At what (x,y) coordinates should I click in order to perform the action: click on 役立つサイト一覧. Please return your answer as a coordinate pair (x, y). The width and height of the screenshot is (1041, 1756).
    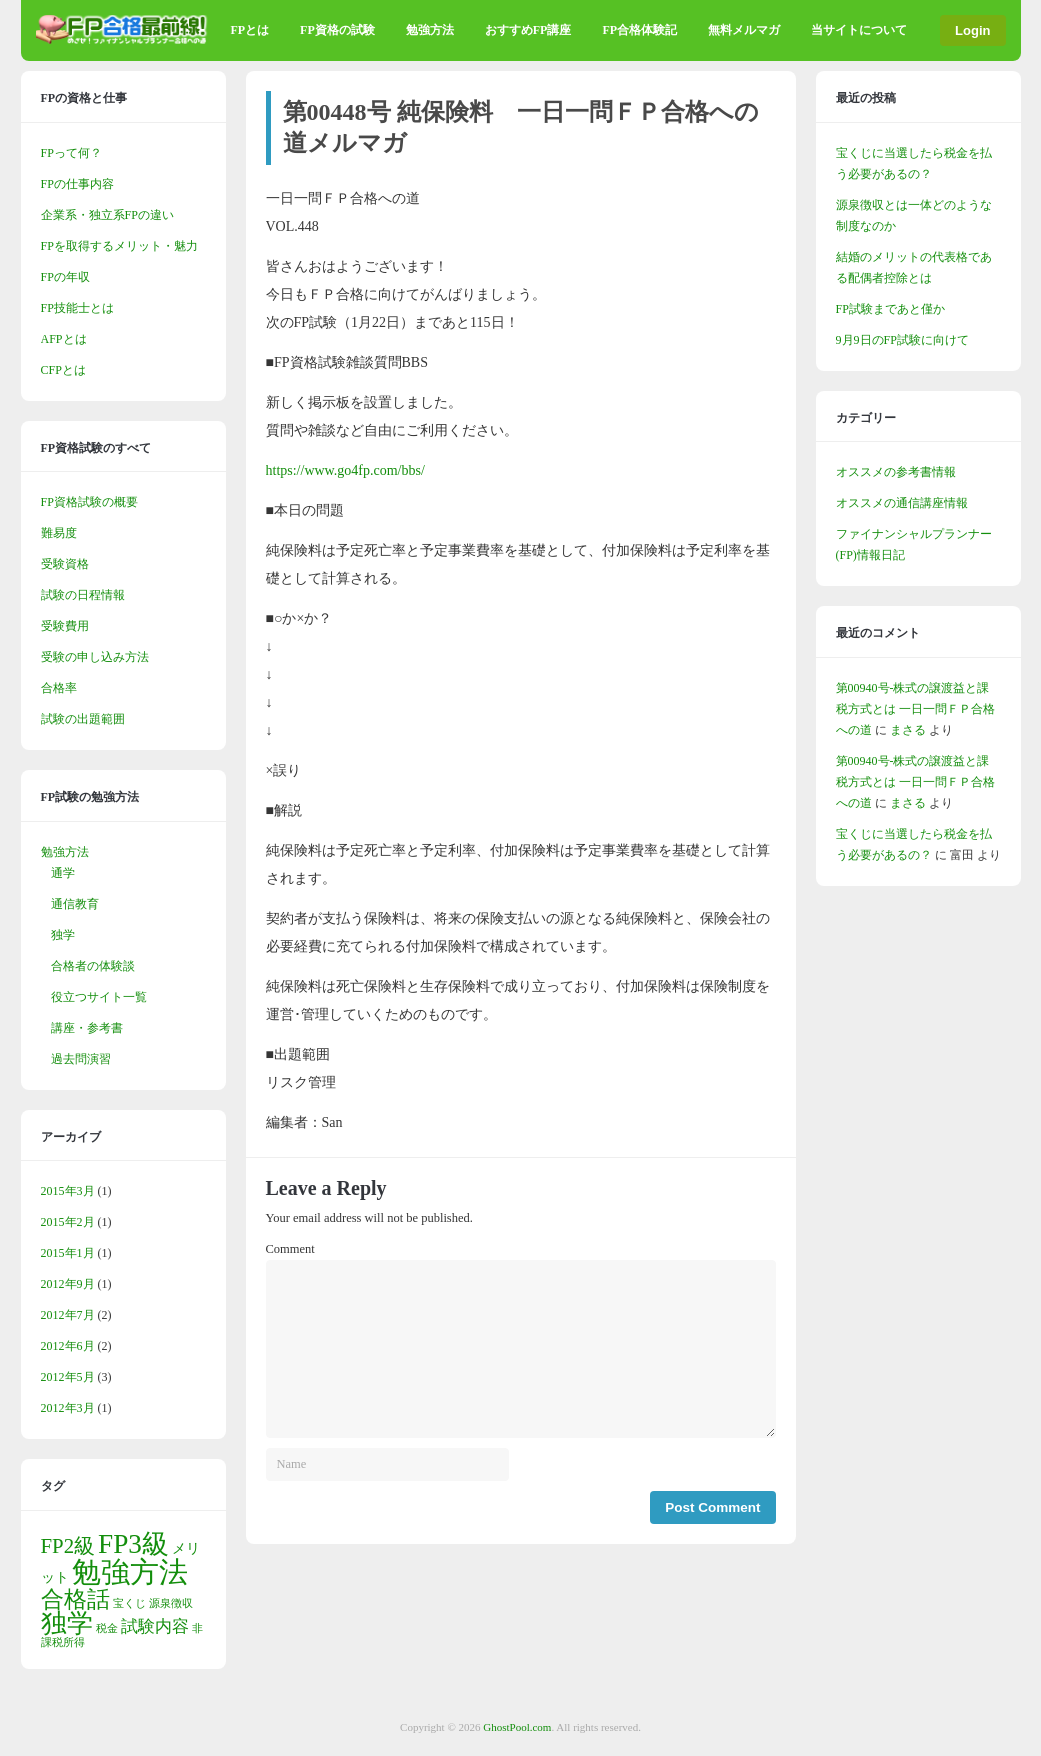
    Looking at the image, I should click on (99, 997).